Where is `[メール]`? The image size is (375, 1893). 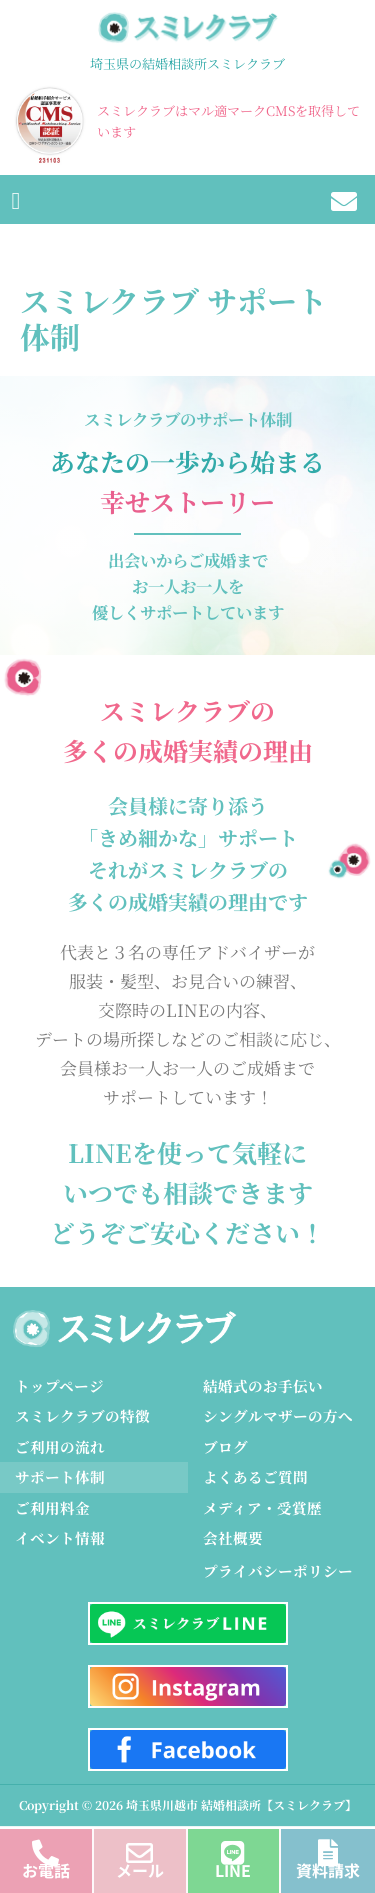 [メール] is located at coordinates (139, 1847).